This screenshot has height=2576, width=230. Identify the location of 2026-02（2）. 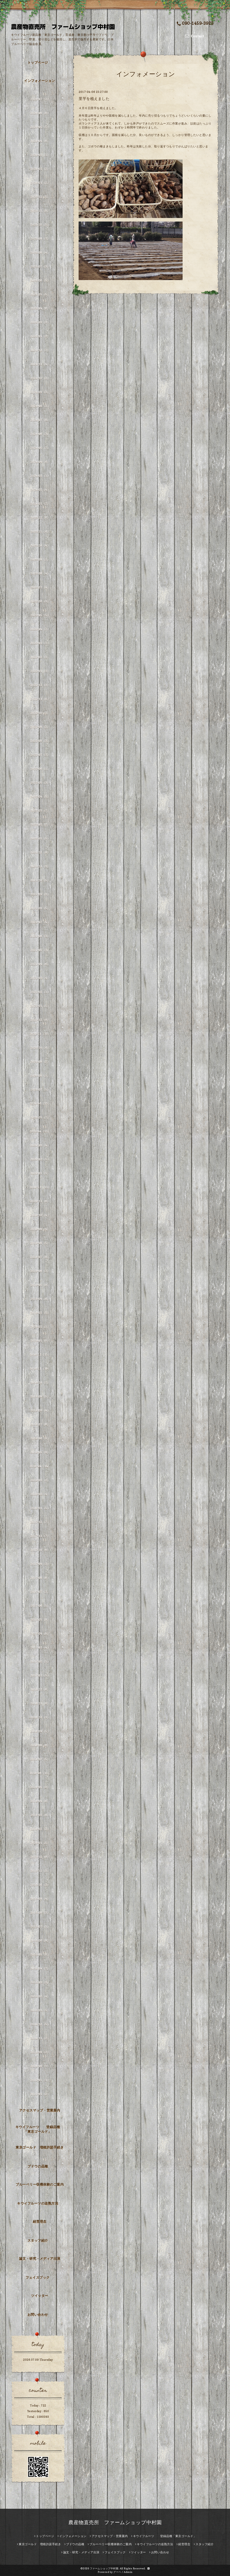
(40, 169).